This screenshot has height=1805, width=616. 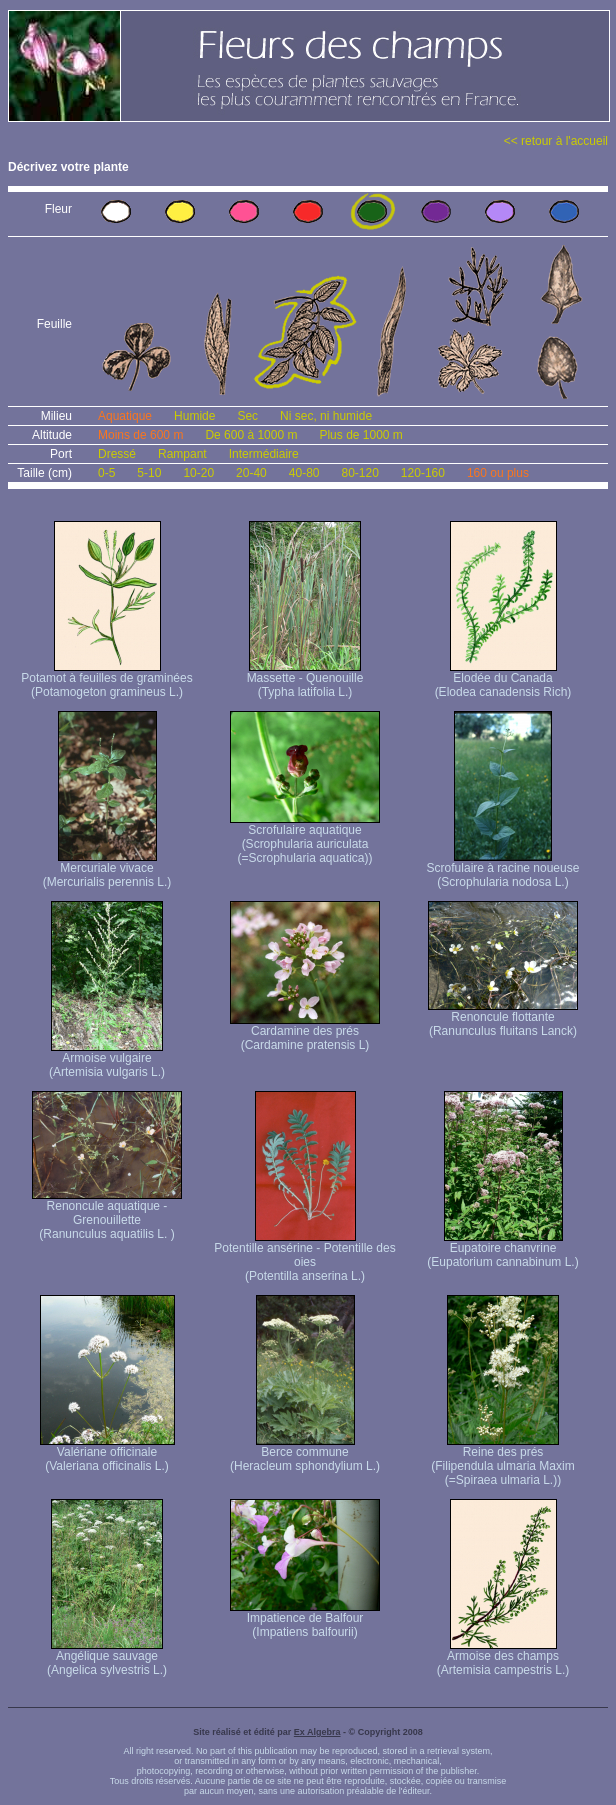 I want to click on 20-40, so click(x=251, y=473).